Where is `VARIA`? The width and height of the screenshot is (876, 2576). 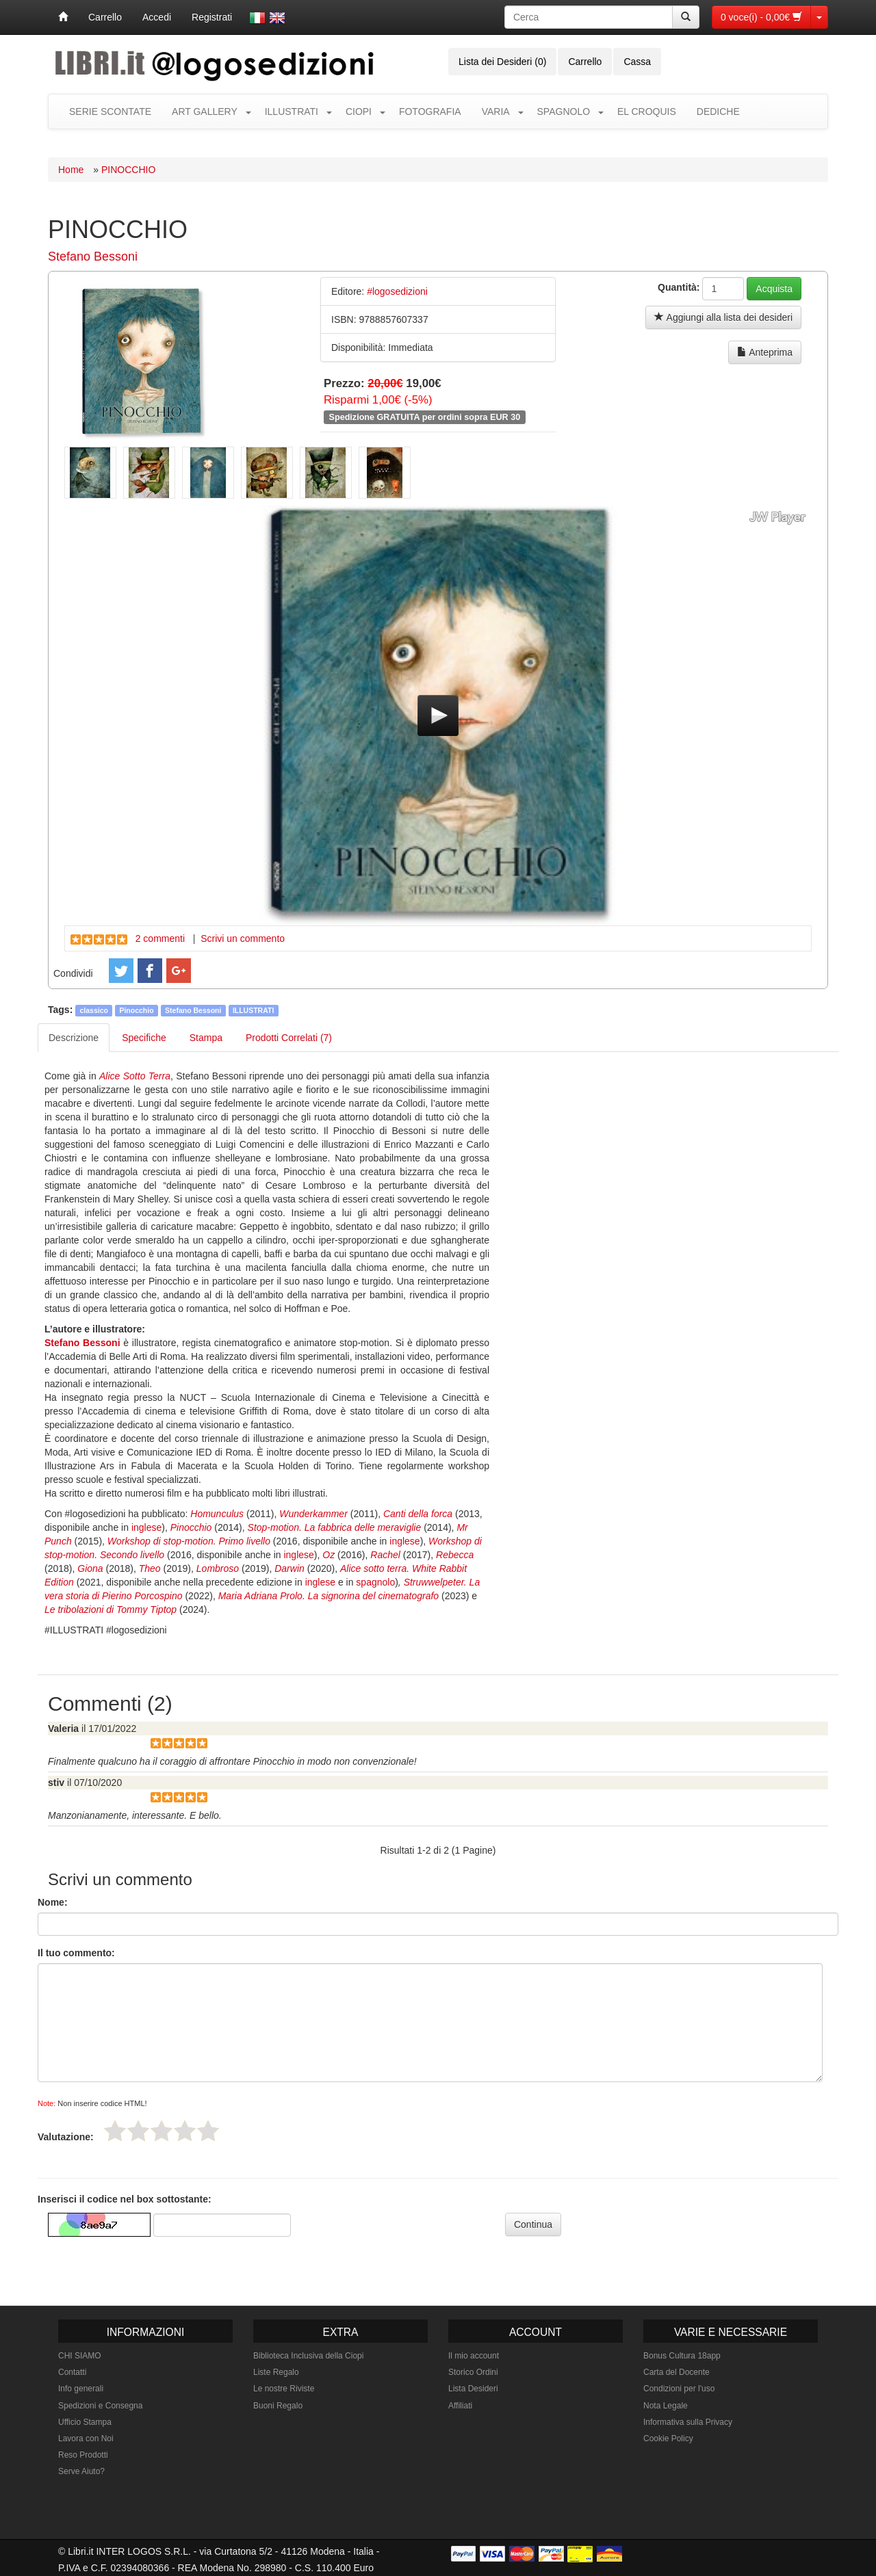
VARIA is located at coordinates (496, 111).